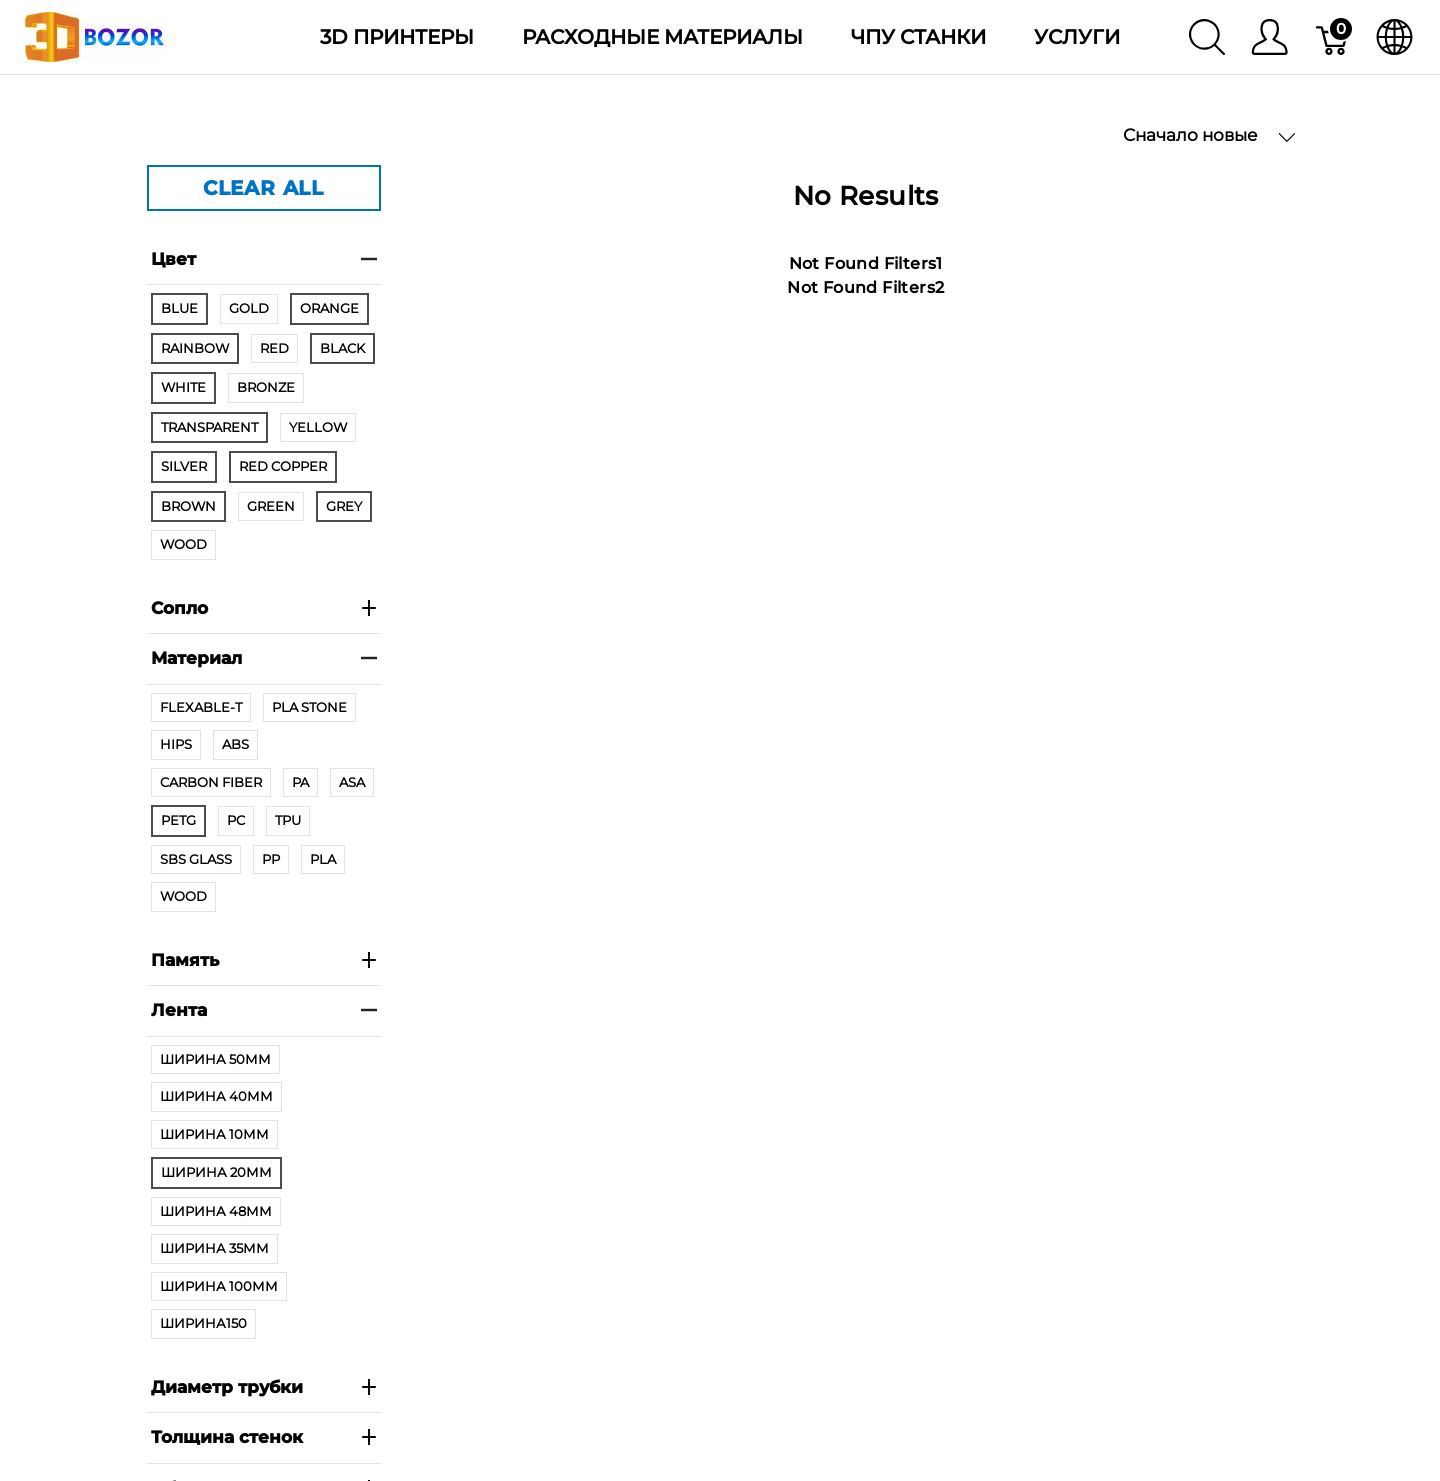  Describe the element at coordinates (1077, 37) in the screenshot. I see `Услуги` at that location.